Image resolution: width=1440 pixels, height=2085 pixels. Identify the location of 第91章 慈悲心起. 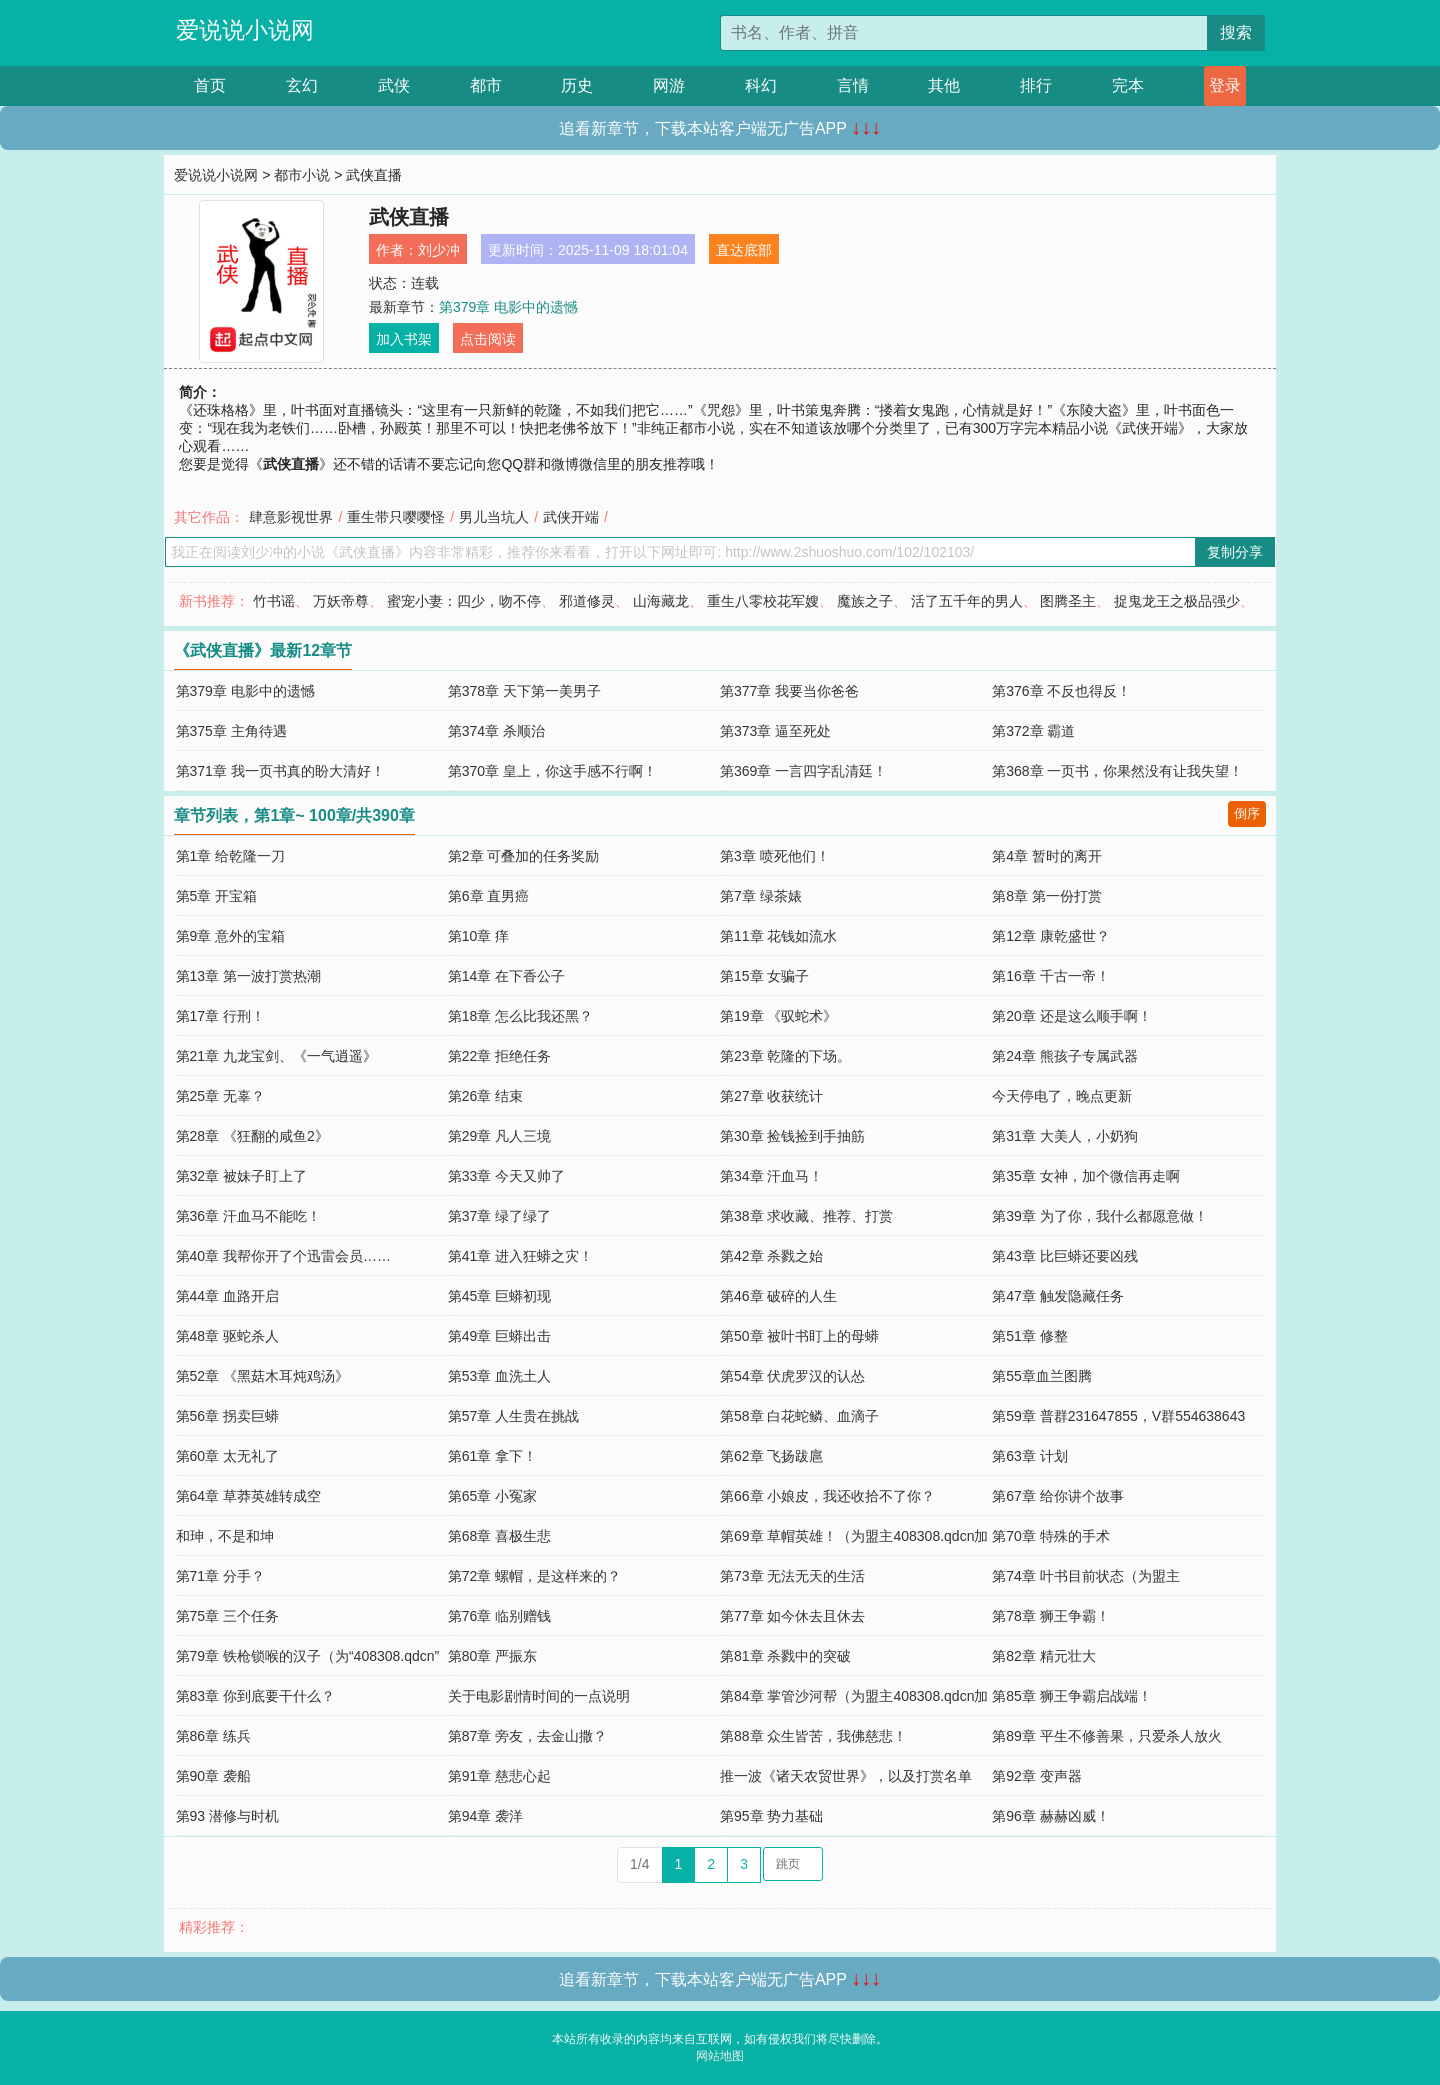
(499, 1776).